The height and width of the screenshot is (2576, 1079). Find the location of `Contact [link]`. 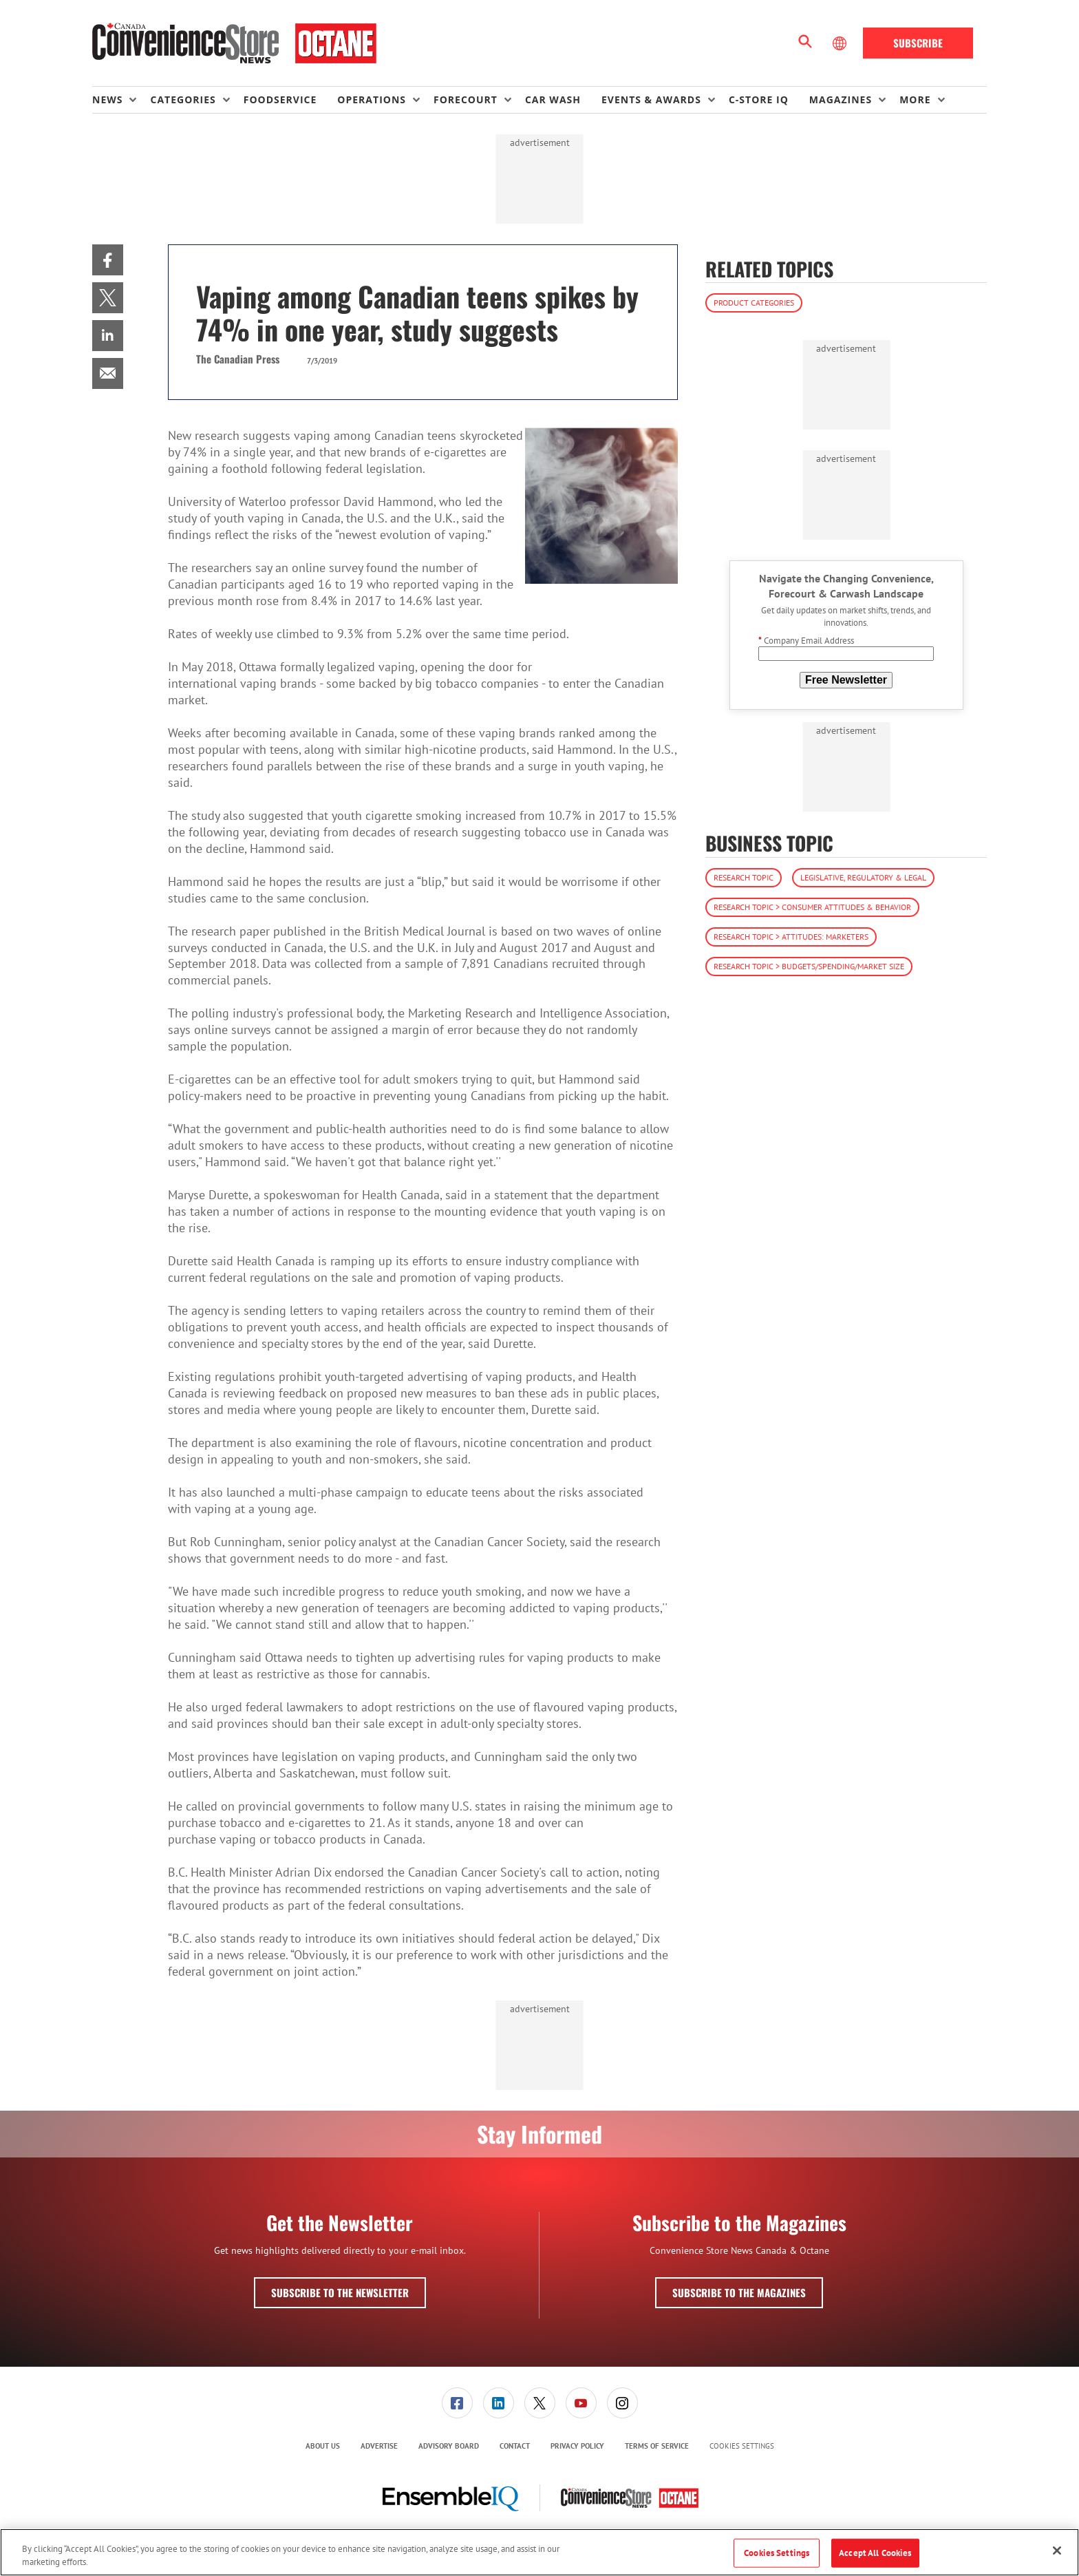

Contact [link] is located at coordinates (515, 2446).